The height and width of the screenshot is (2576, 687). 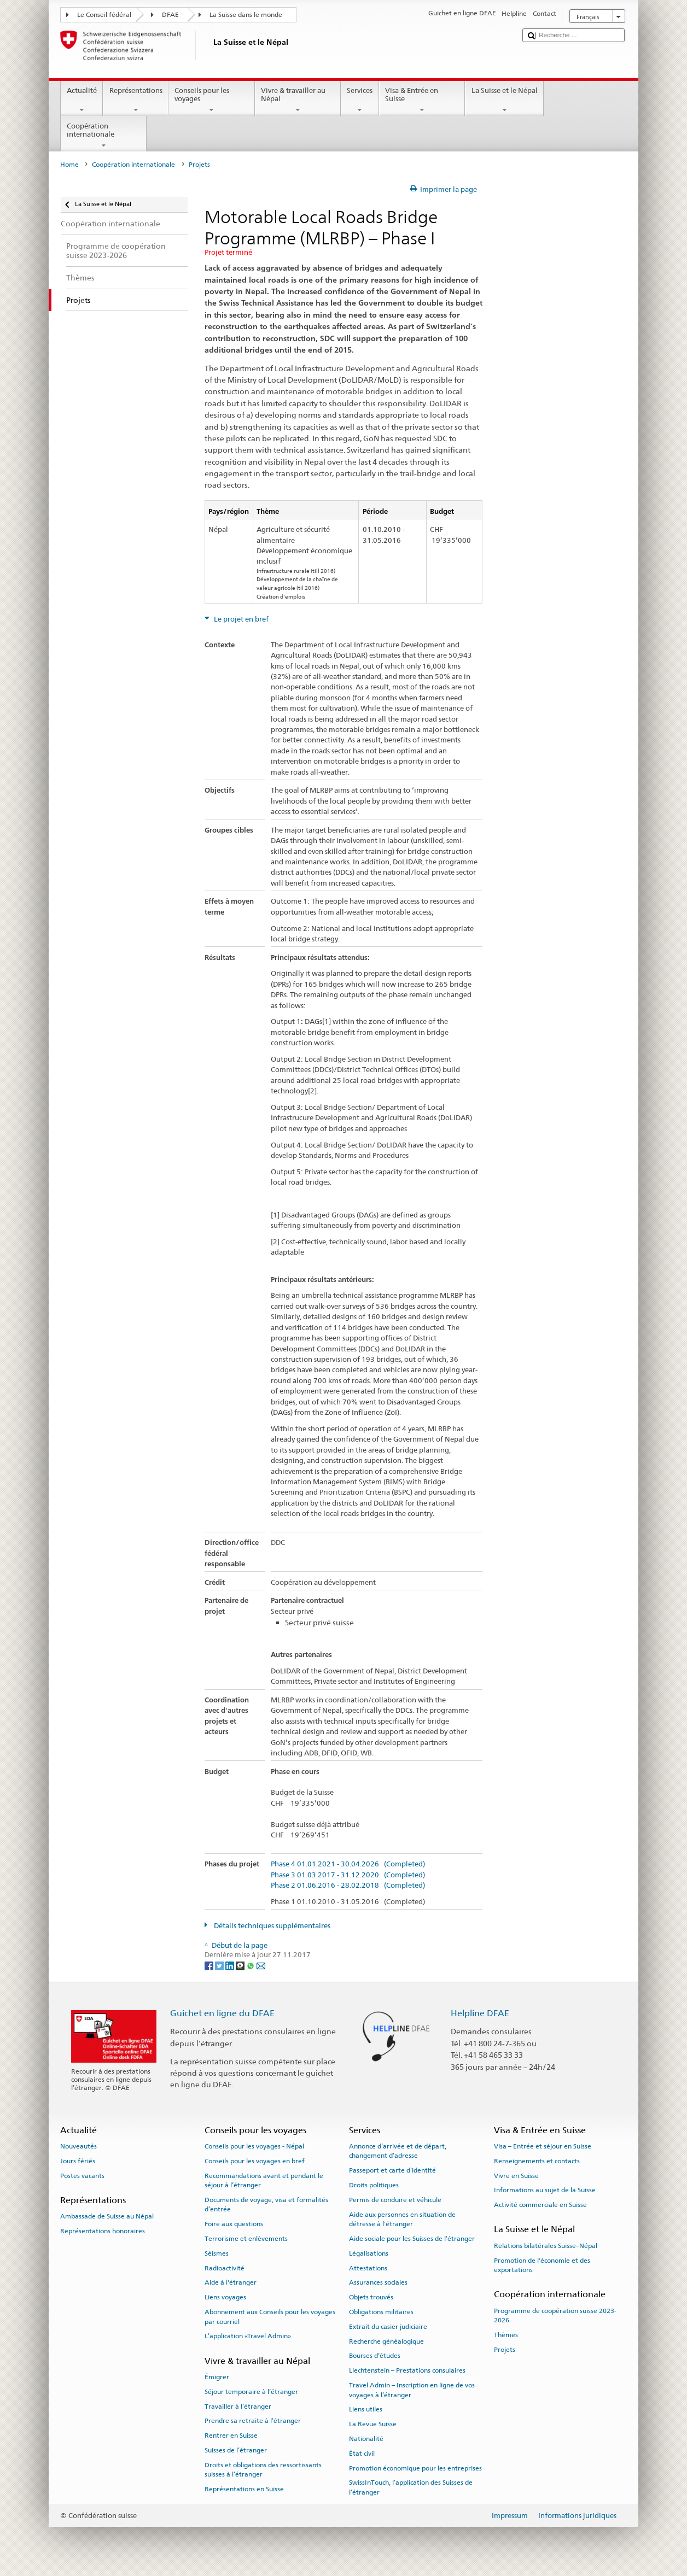 I want to click on Jours fériés, so click(x=77, y=2161).